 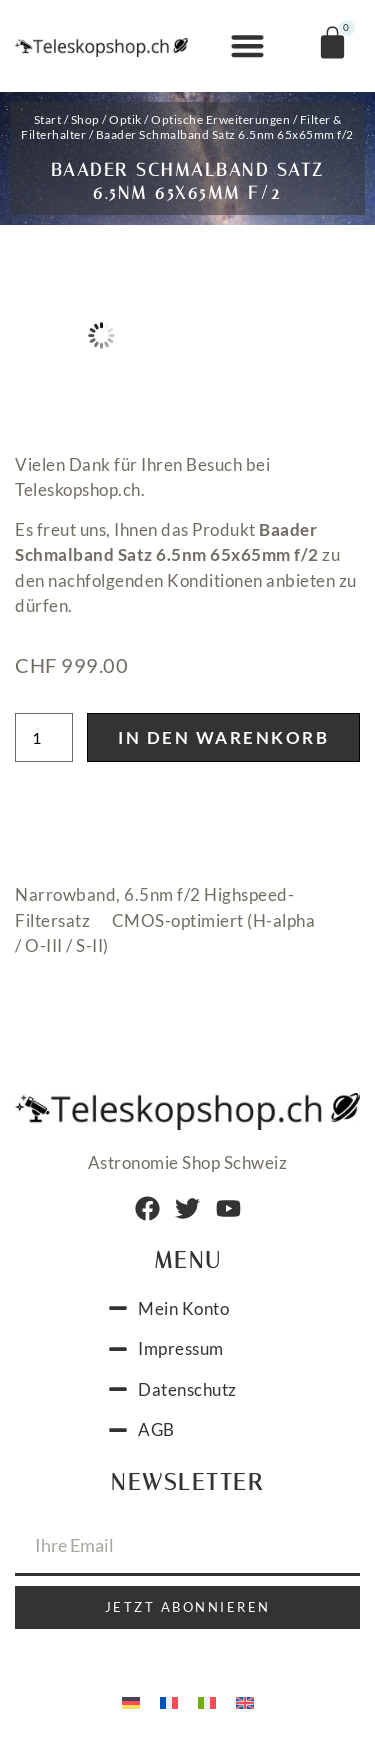 I want to click on Start, so click(x=48, y=119).